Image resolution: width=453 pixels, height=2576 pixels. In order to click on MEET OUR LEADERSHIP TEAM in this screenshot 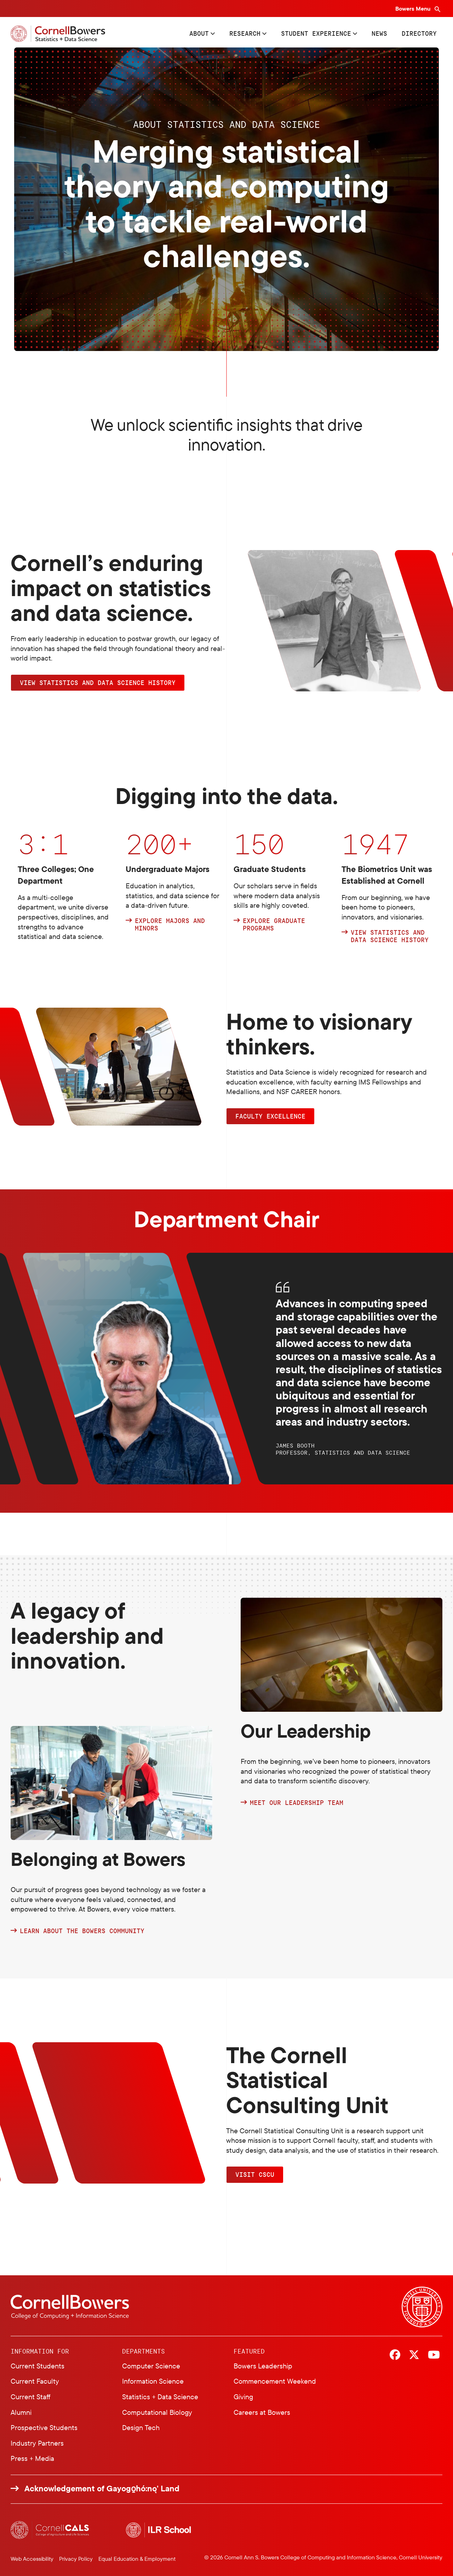, I will do `click(296, 1803)`.